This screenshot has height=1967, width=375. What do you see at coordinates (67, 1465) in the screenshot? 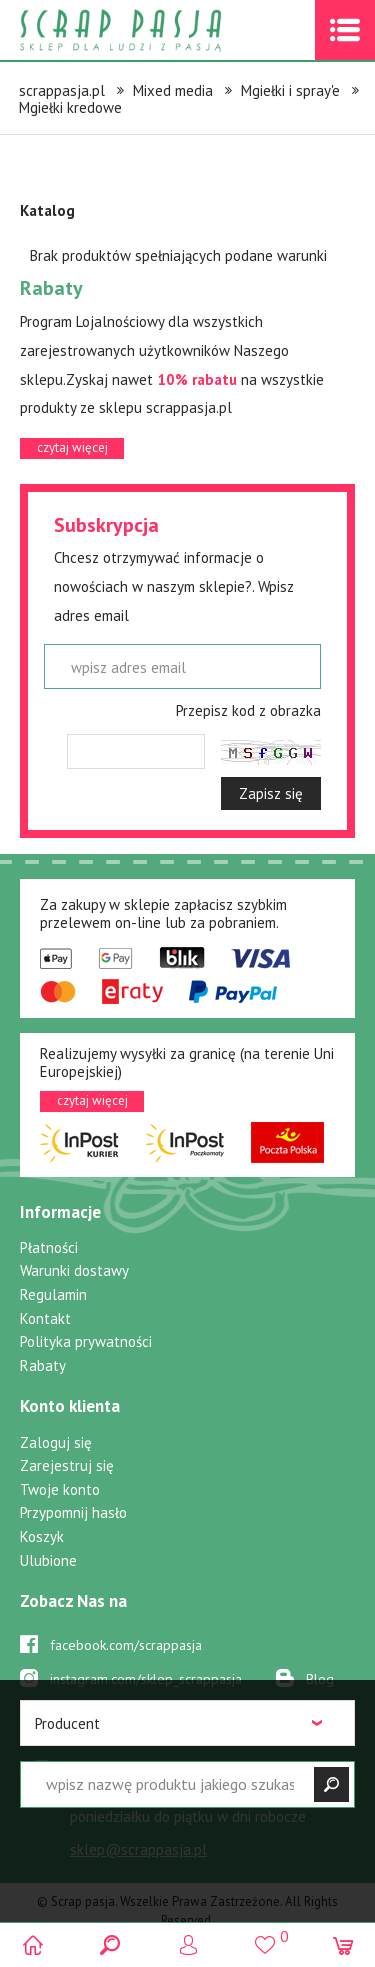
I see `Zarejestruj się` at bounding box center [67, 1465].